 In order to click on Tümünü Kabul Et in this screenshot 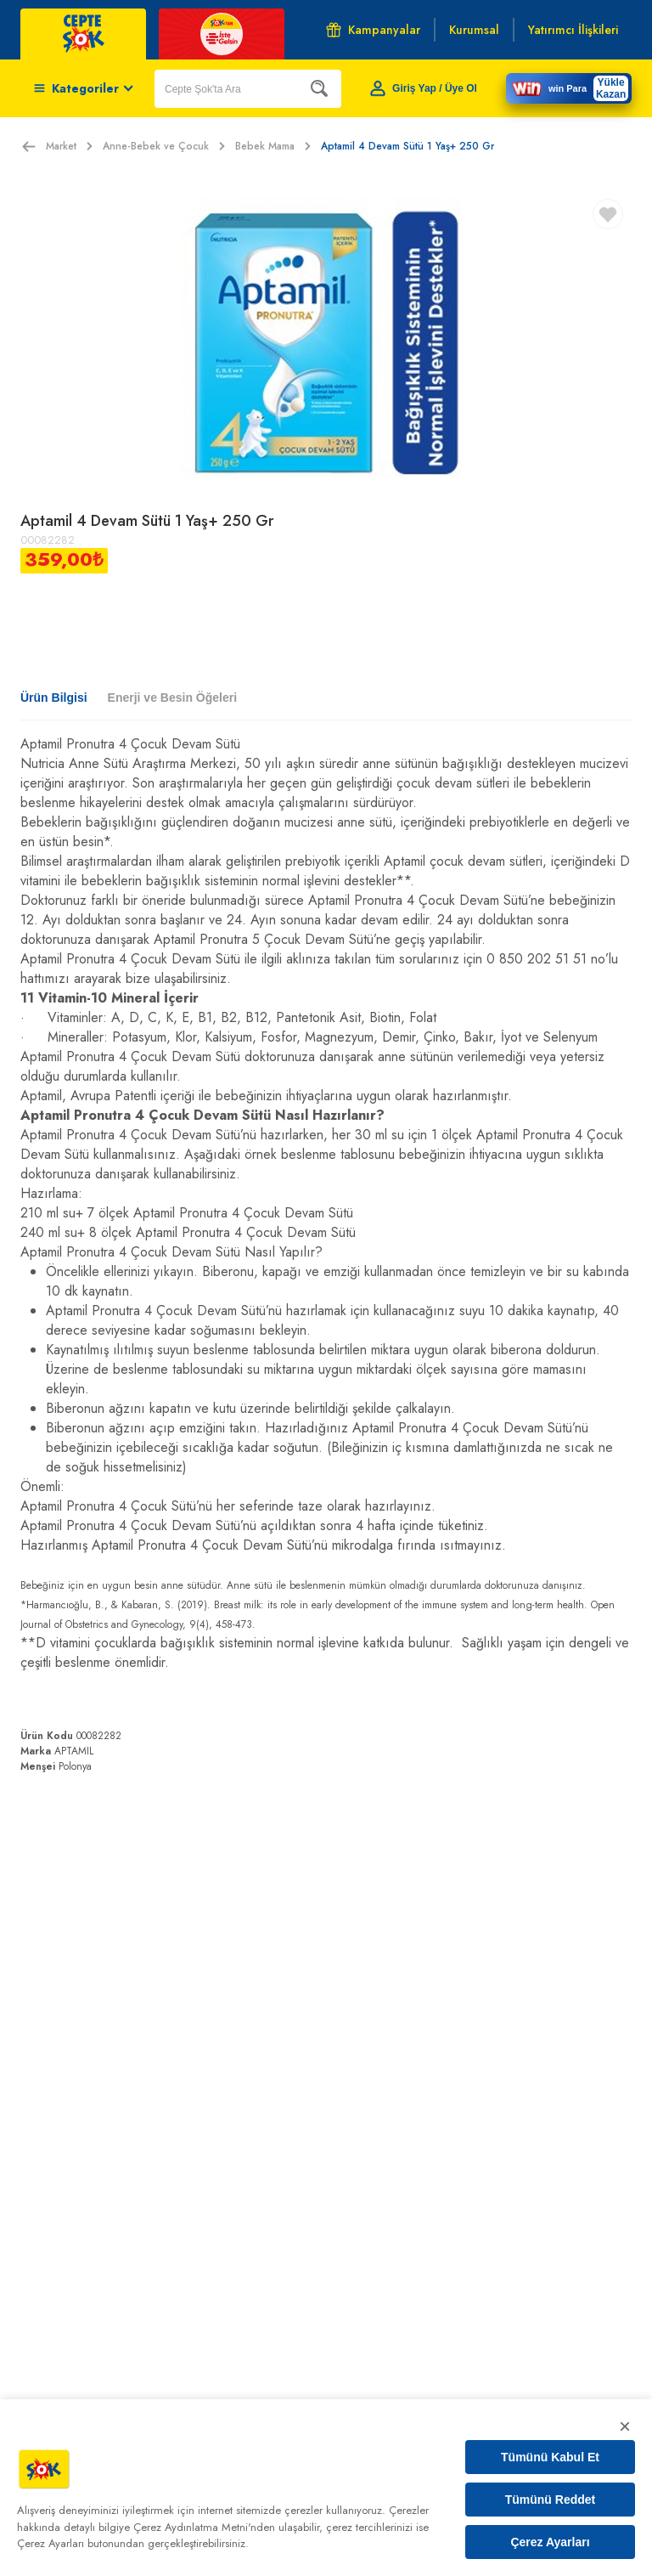, I will do `click(550, 2457)`.